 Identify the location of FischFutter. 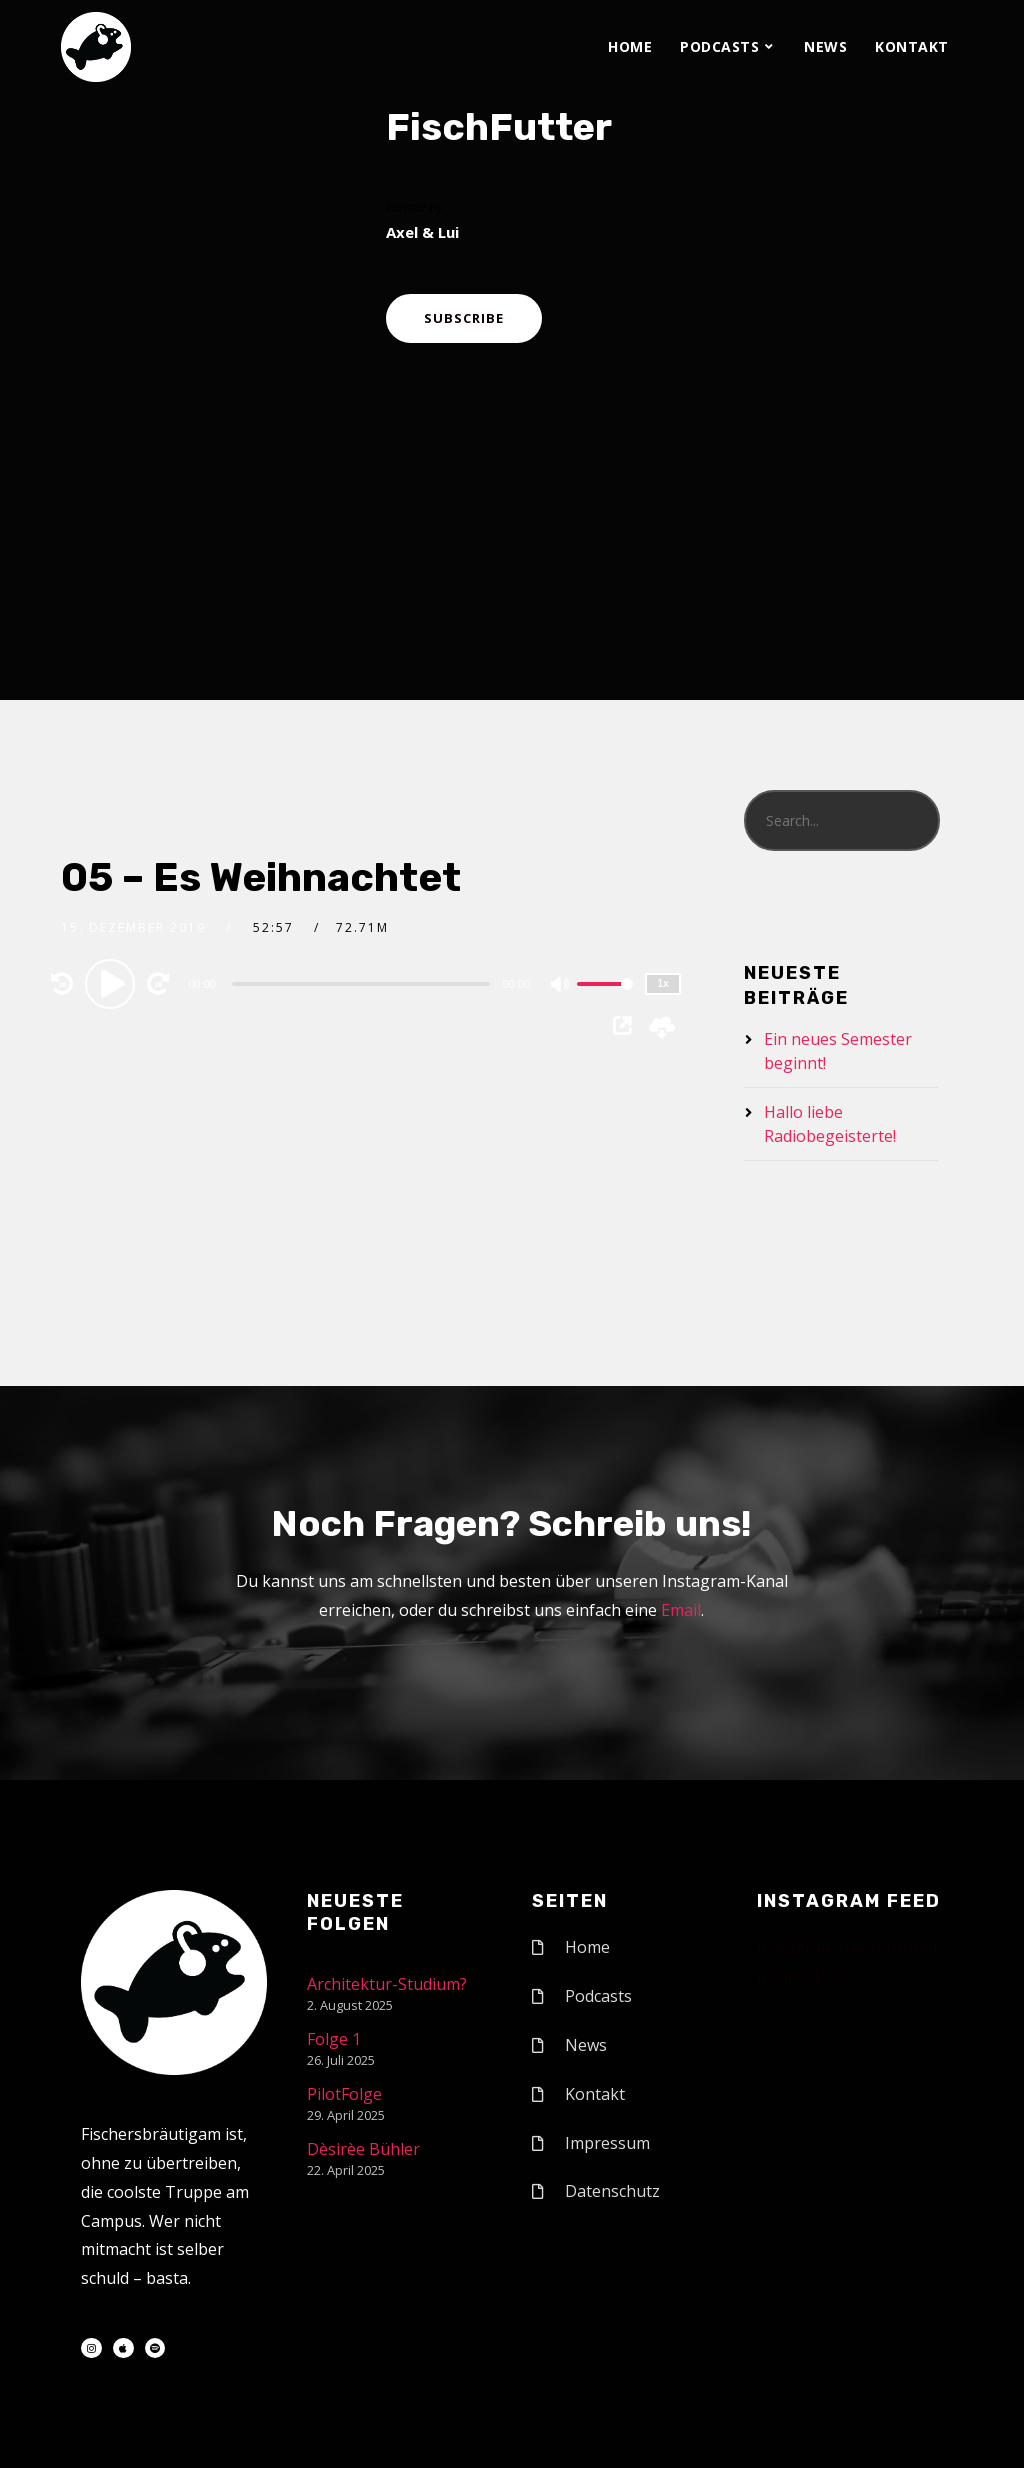
(499, 127).